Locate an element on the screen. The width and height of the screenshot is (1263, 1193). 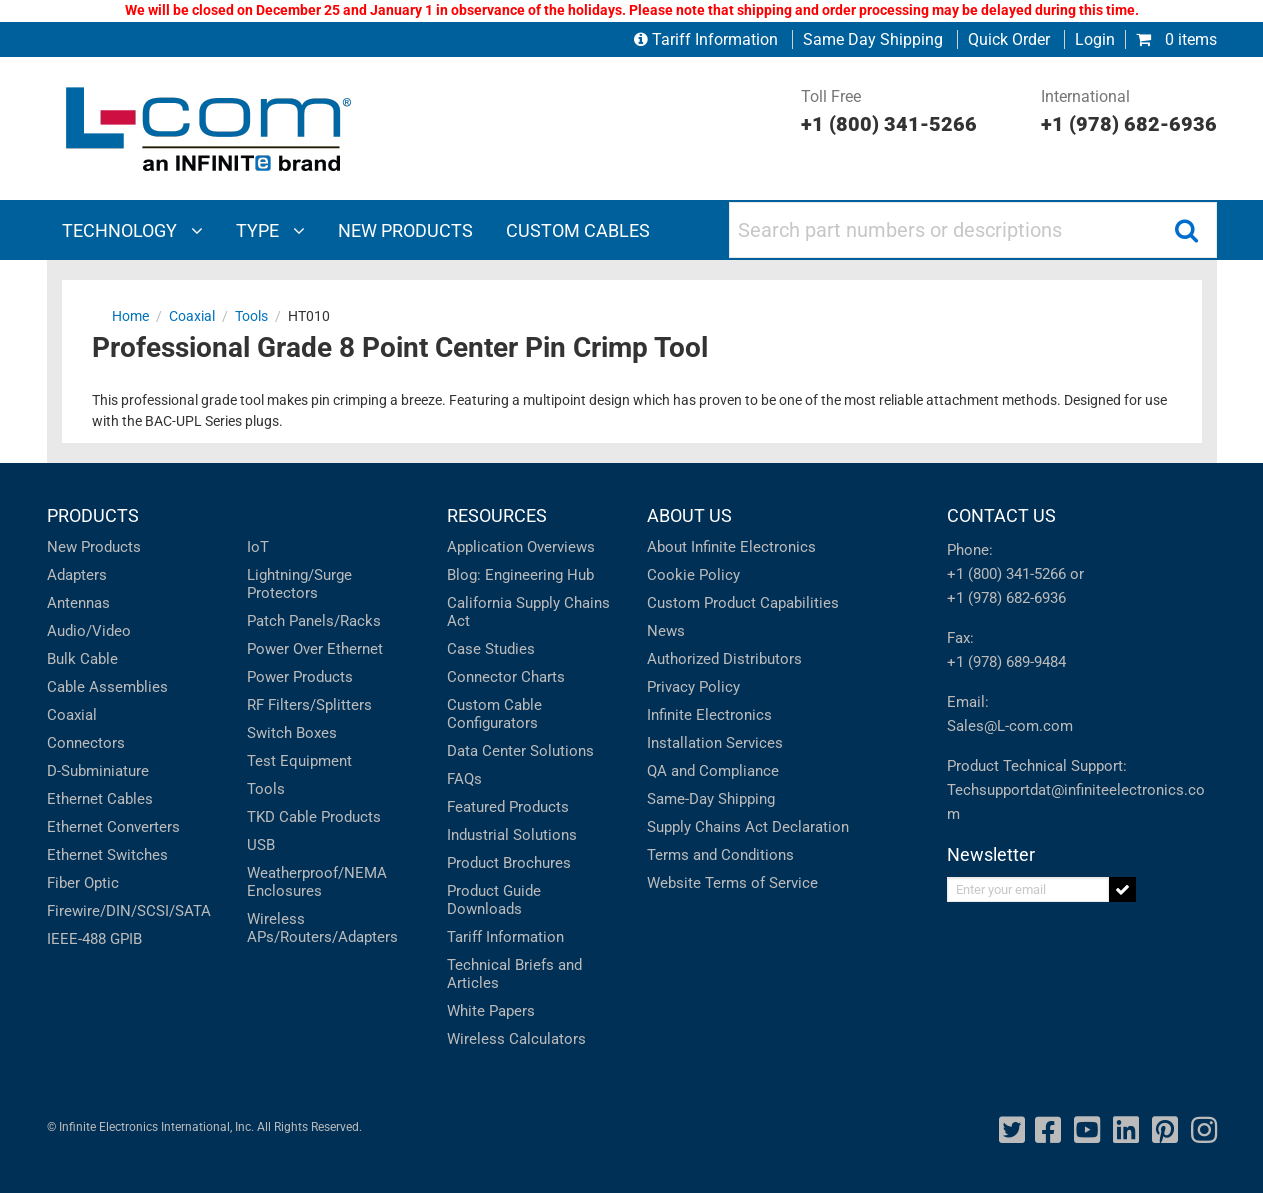
Case Studies is located at coordinates (491, 649).